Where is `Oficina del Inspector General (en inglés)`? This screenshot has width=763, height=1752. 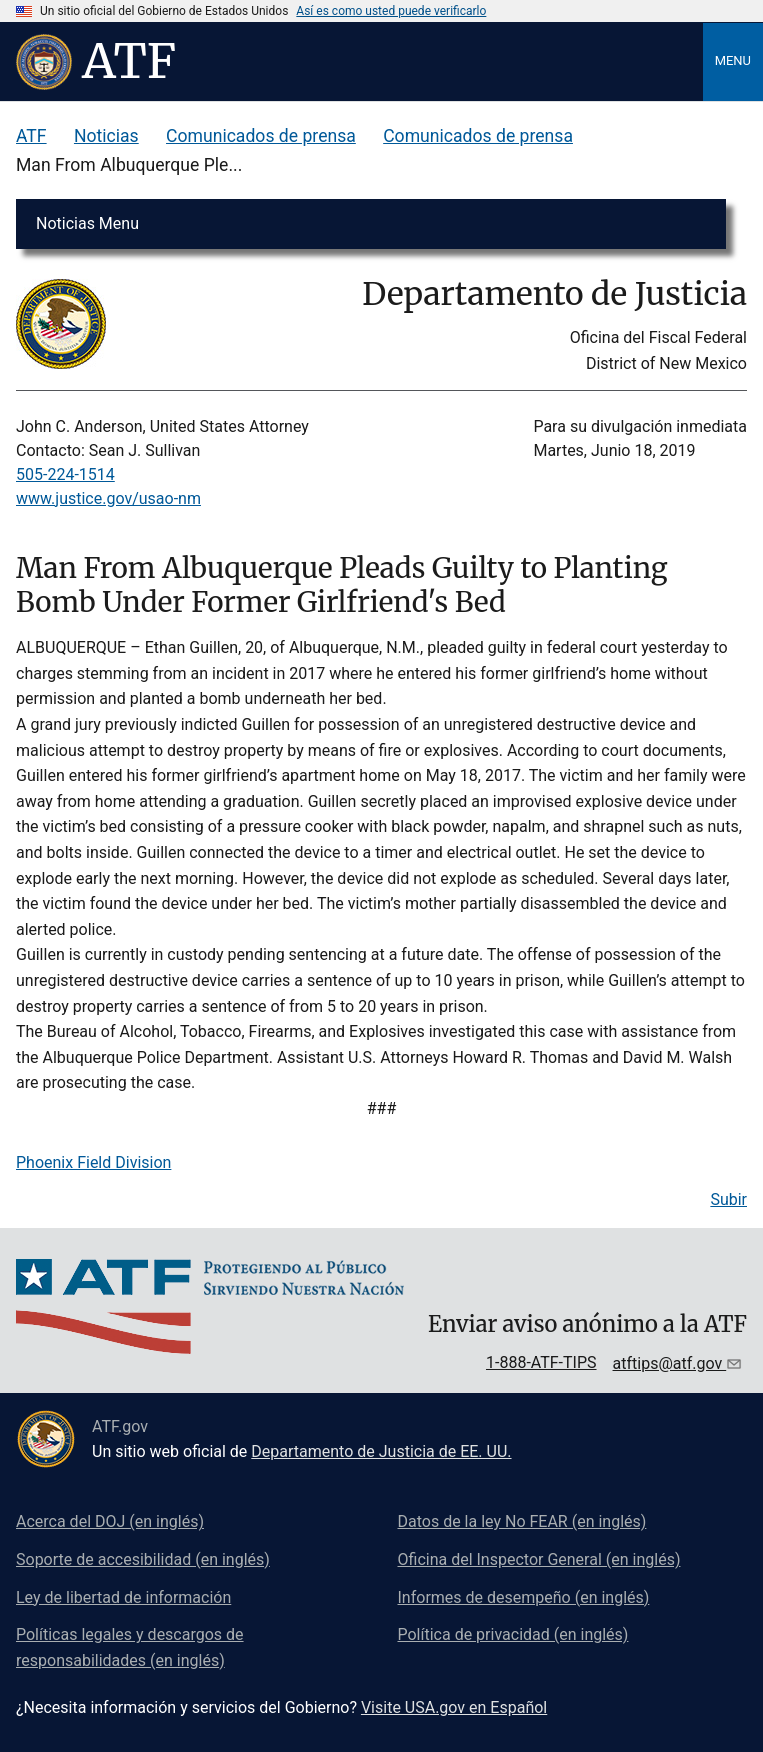
Oficina del Inspector General (en inglés) is located at coordinates (539, 1559).